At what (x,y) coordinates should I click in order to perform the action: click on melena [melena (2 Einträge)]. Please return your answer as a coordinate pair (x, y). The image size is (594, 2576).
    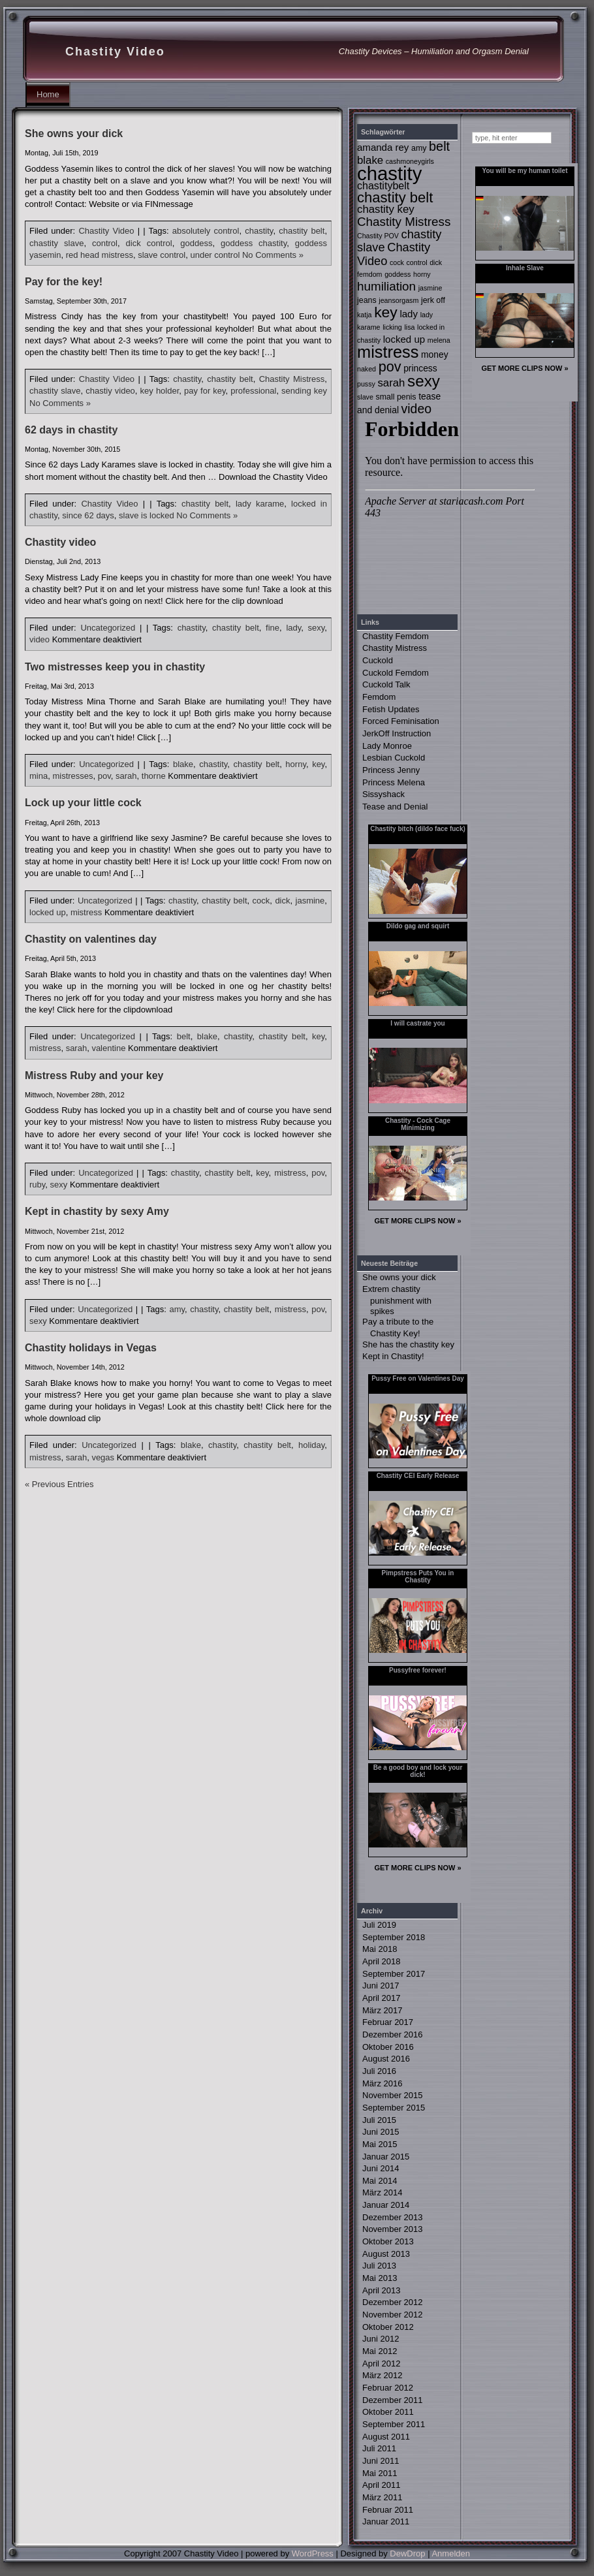
    Looking at the image, I should click on (439, 340).